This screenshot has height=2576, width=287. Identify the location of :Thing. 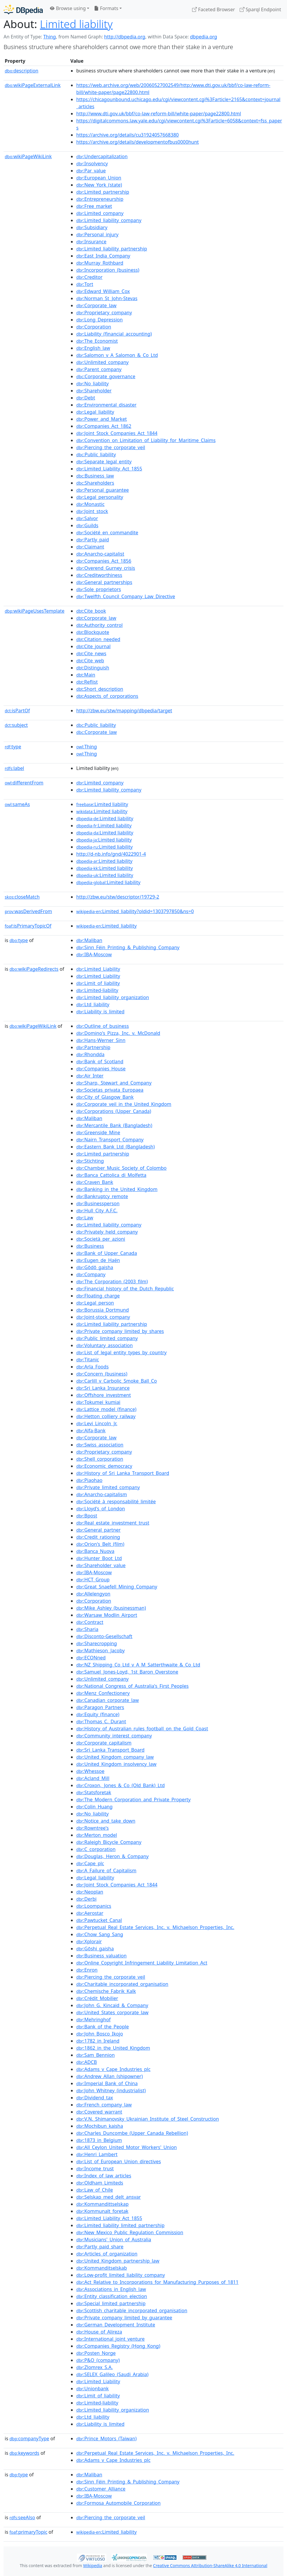
(86, 746).